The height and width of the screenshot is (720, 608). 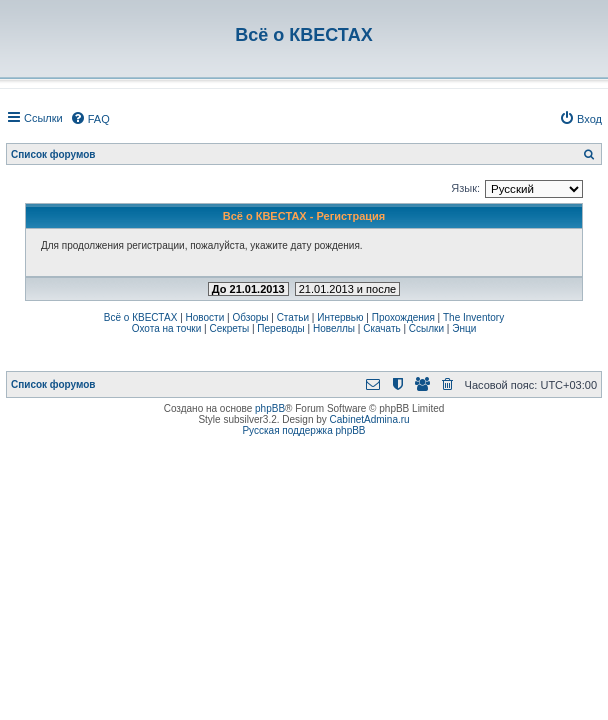 What do you see at coordinates (473, 317) in the screenshot?
I see `The Inventory` at bounding box center [473, 317].